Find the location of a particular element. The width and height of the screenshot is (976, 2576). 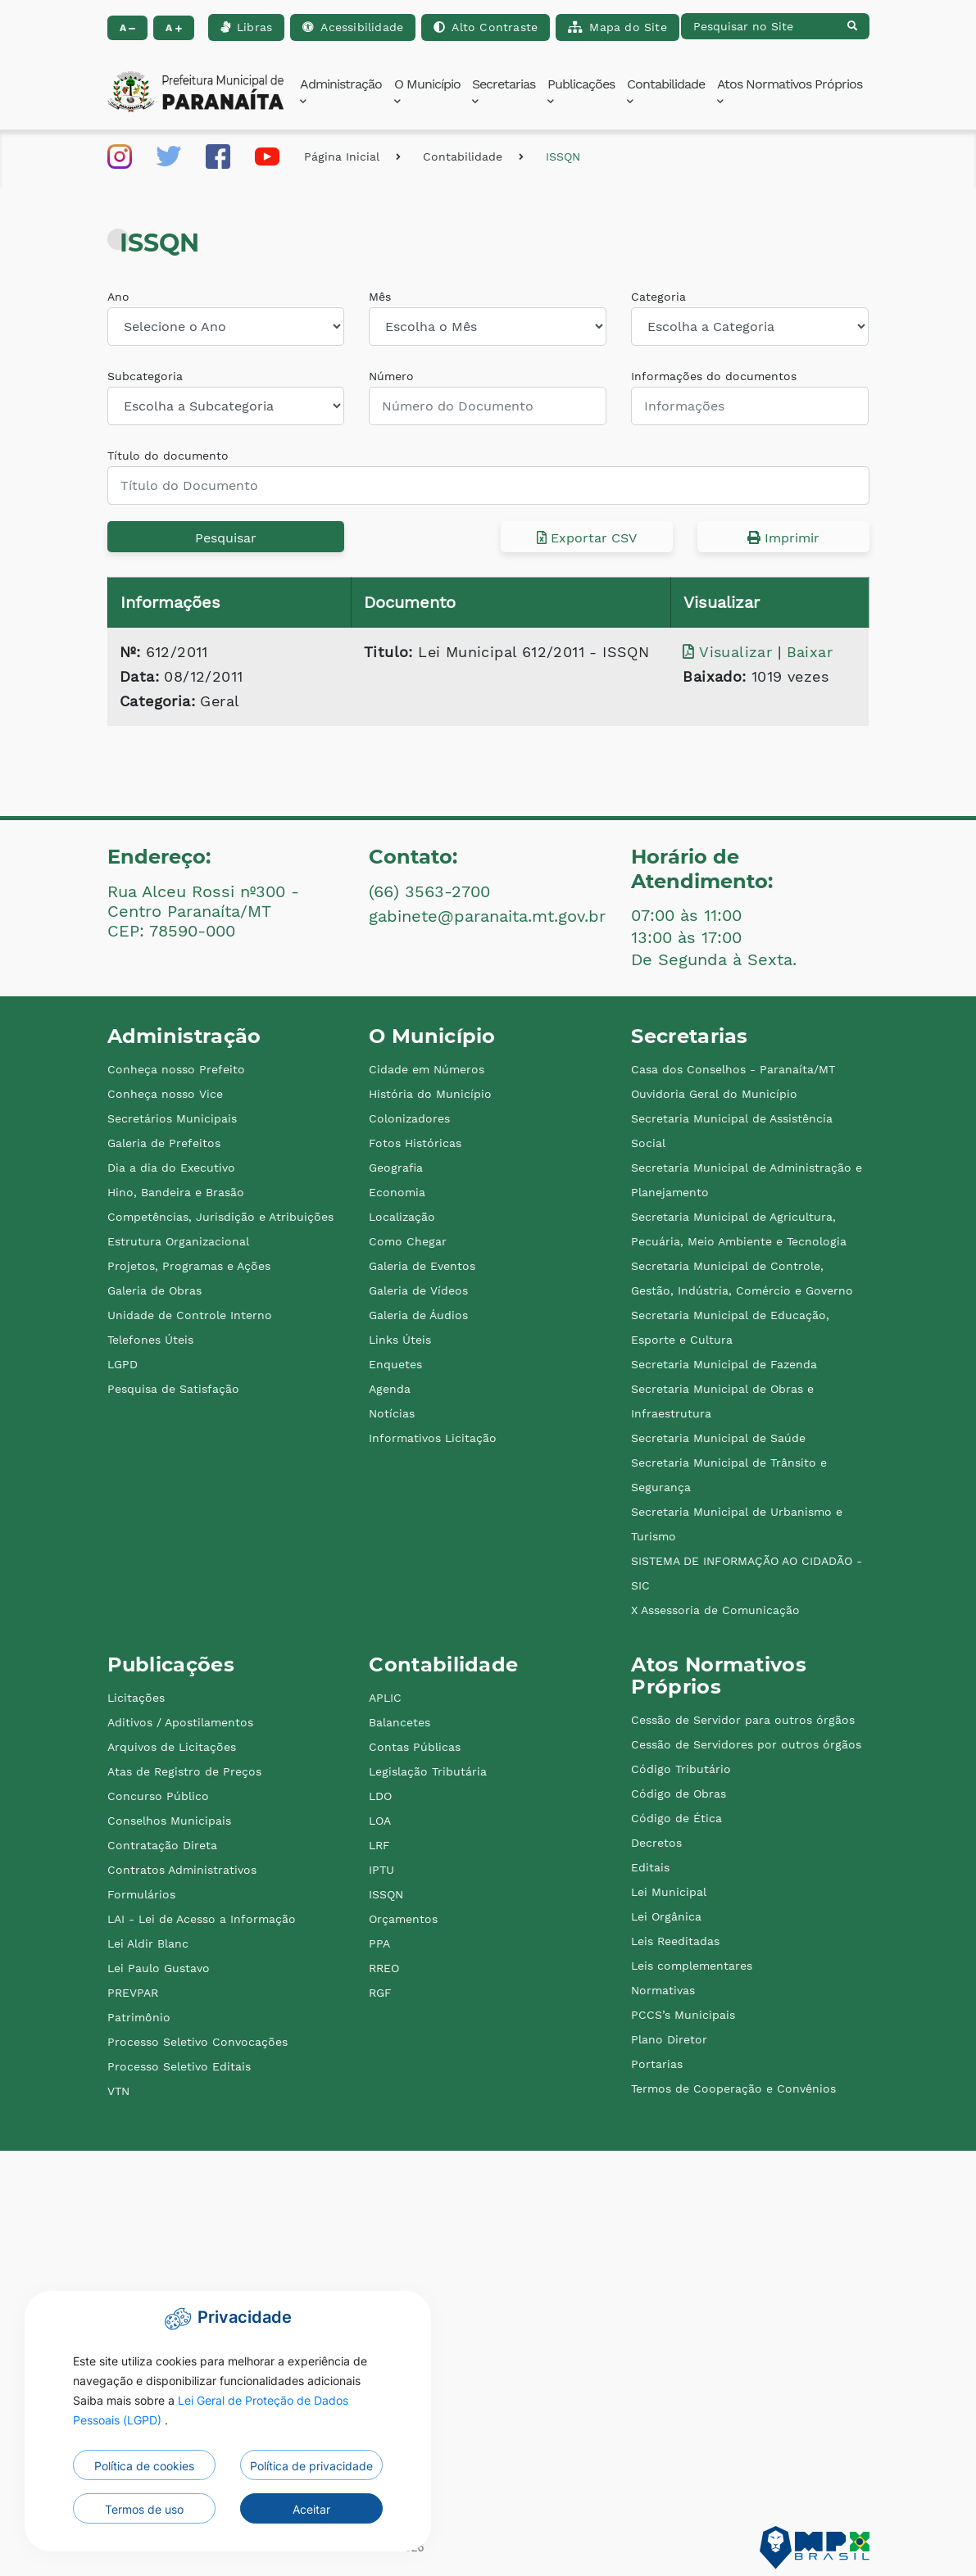

Número is located at coordinates (391, 376).